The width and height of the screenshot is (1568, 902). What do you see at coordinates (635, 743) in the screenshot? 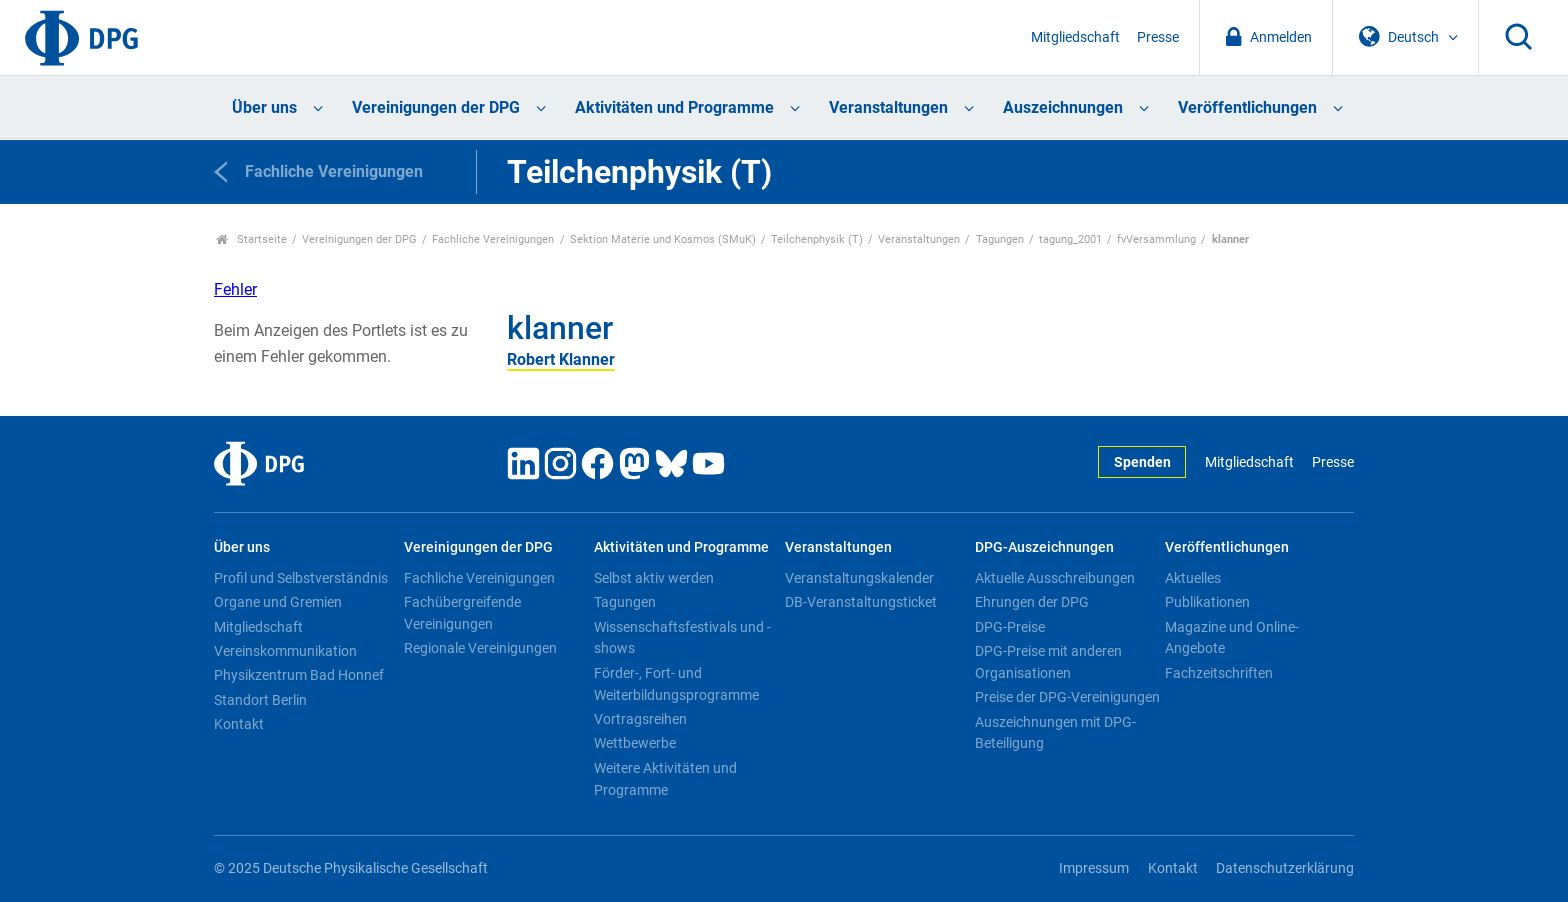
I see `Wettbewerbe` at bounding box center [635, 743].